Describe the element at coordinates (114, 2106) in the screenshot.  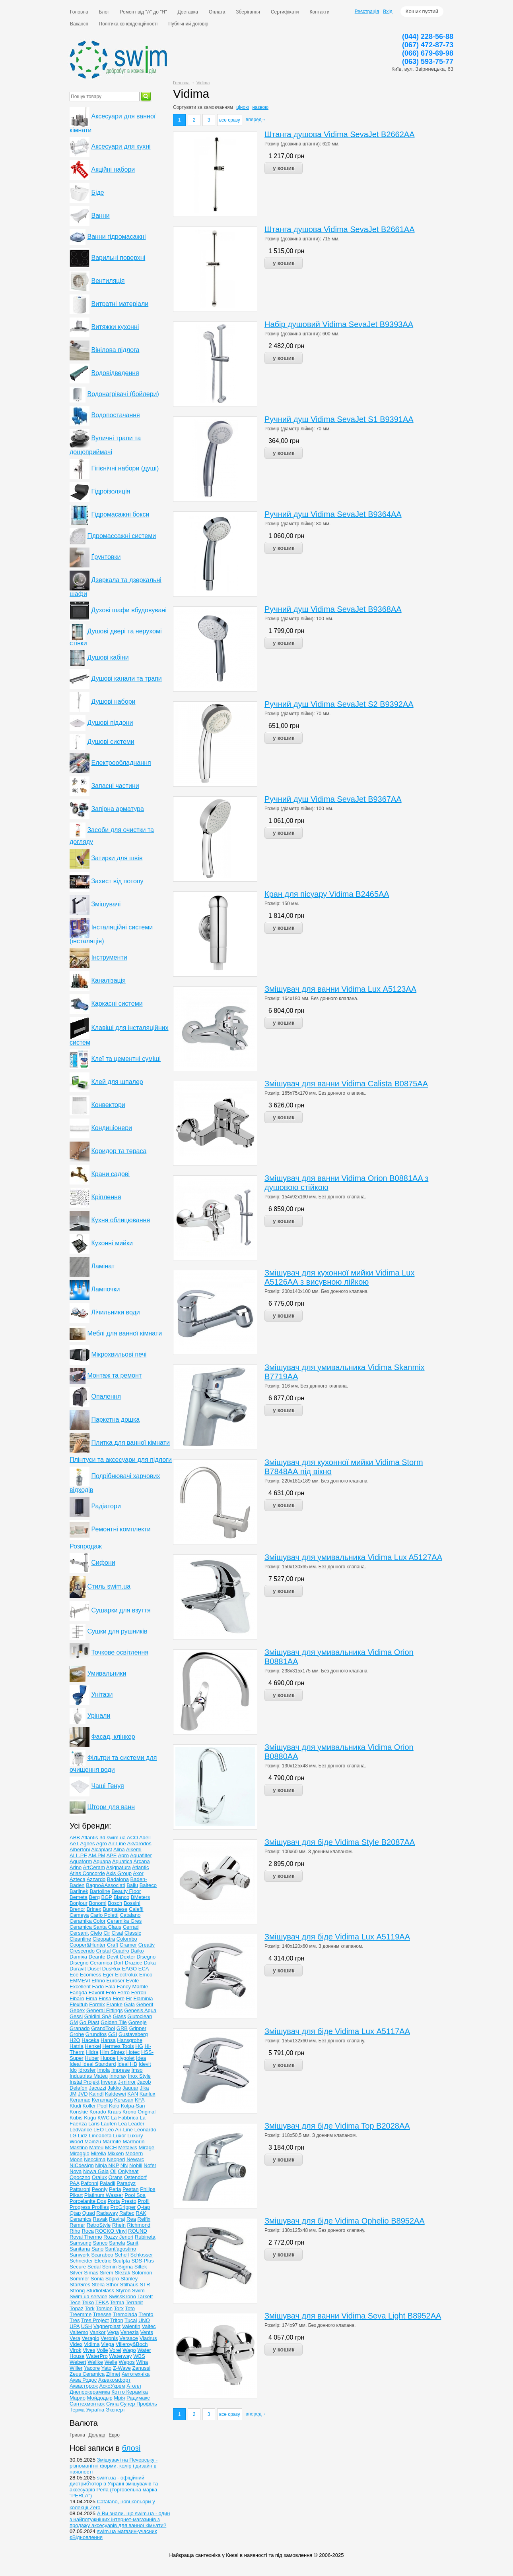
I see `Kolo` at that location.